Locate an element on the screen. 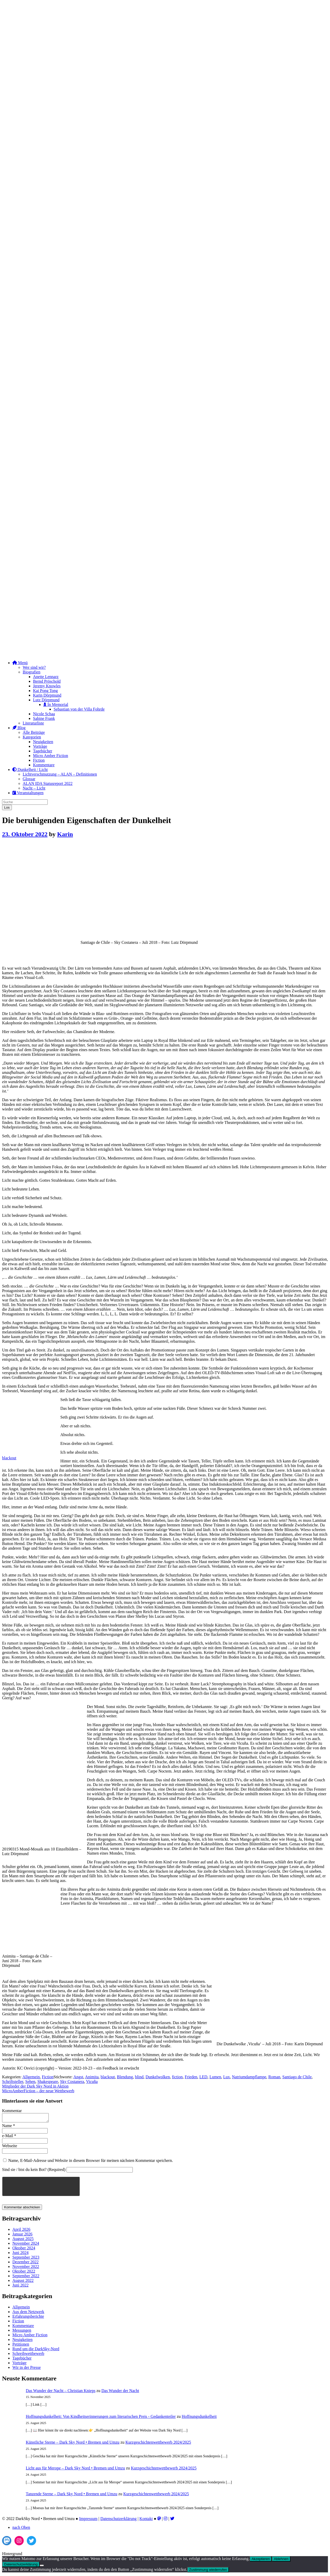 This screenshot has height=2576, width=330. Tagebücher is located at coordinates (42, 751).